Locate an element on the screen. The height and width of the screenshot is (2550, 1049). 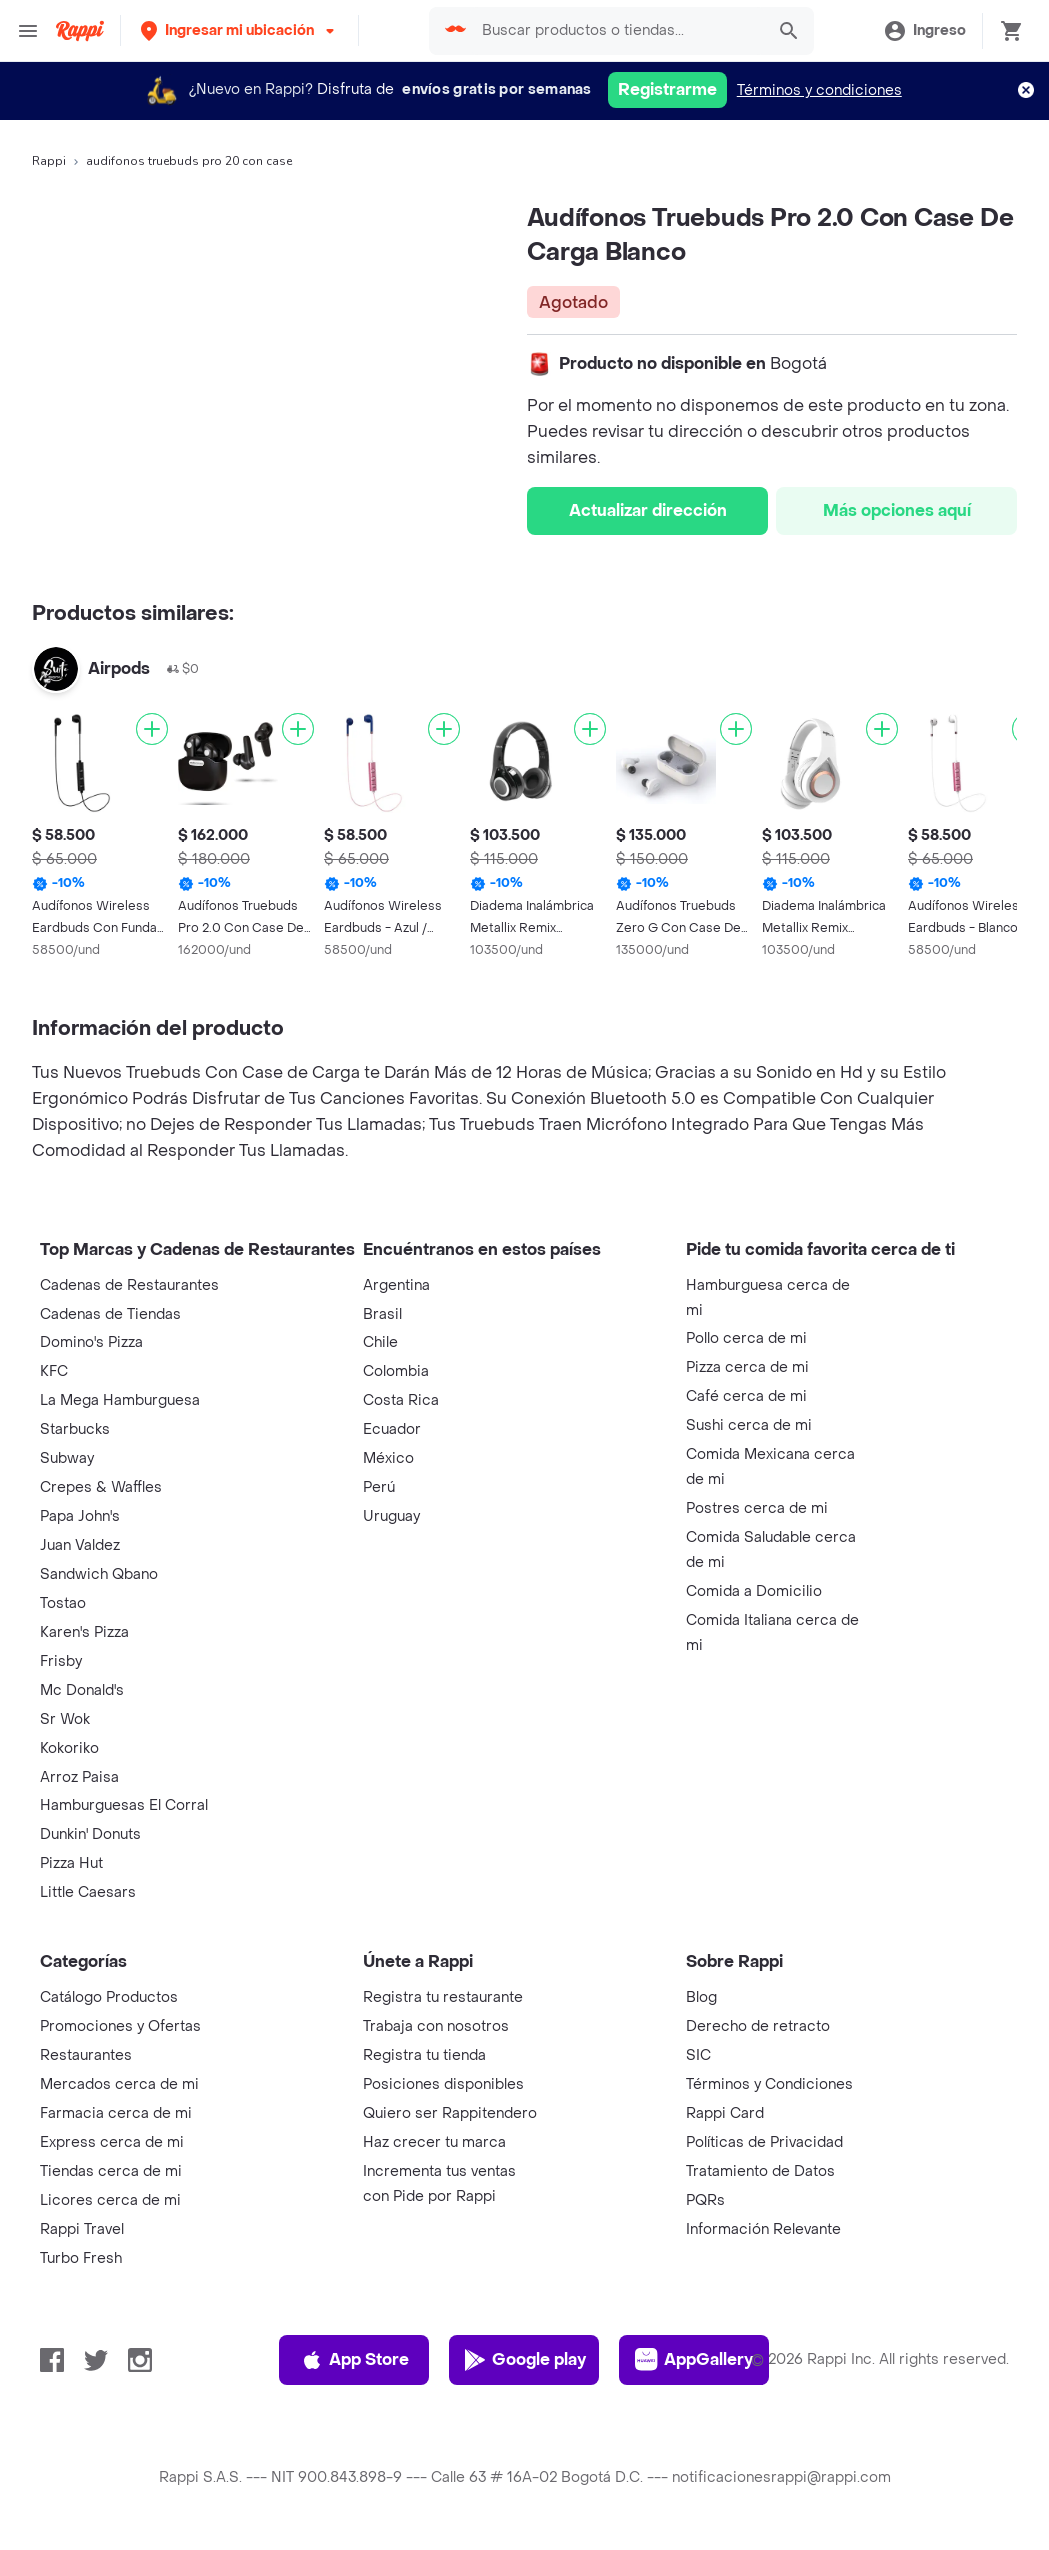
Blog is located at coordinates (701, 1997).